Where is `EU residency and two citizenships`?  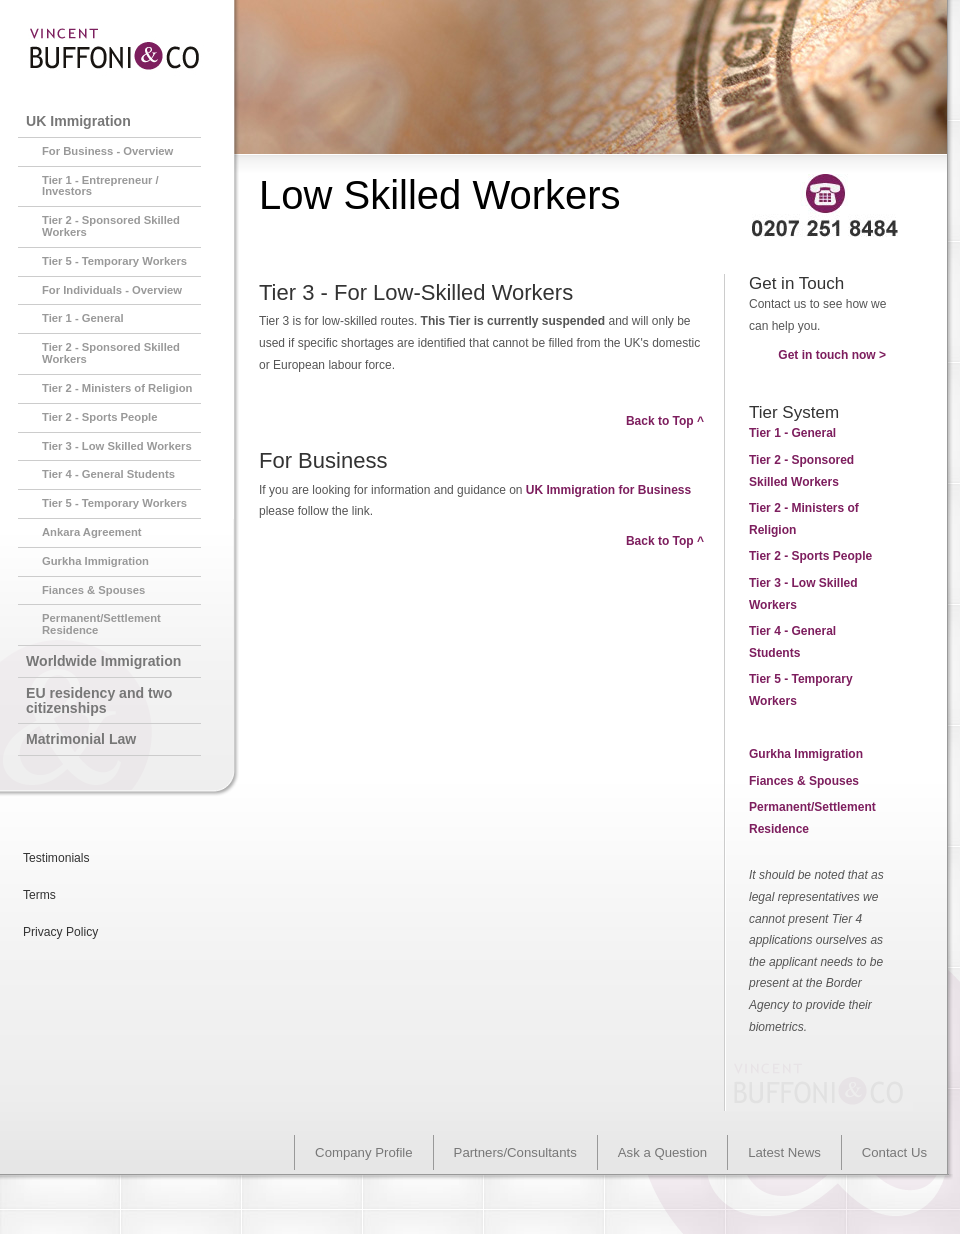
EU residency and two citizenships is located at coordinates (99, 700).